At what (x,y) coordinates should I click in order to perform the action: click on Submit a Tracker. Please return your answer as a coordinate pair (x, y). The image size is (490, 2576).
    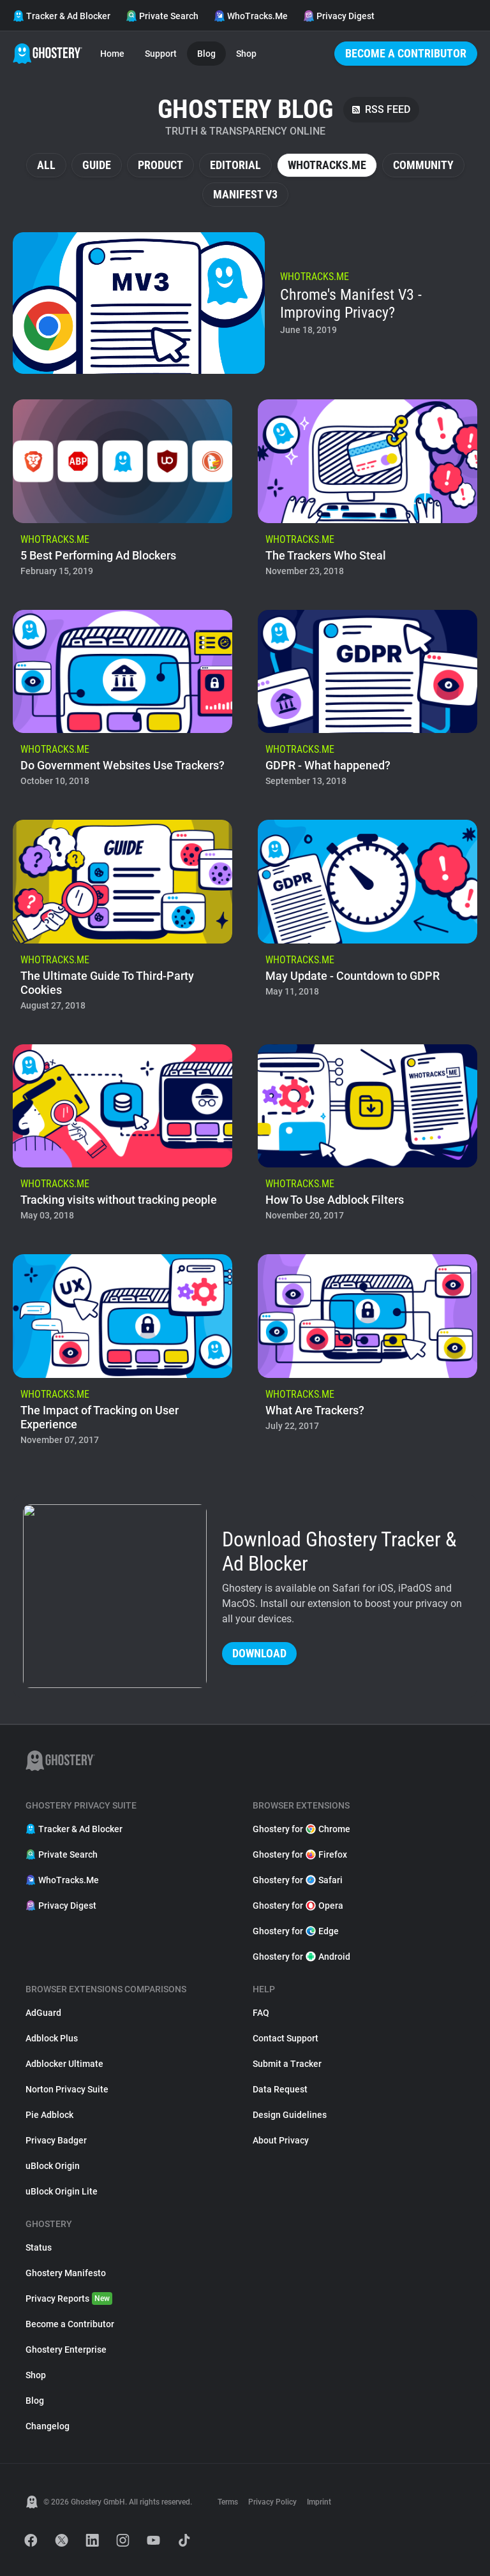
    Looking at the image, I should click on (287, 2064).